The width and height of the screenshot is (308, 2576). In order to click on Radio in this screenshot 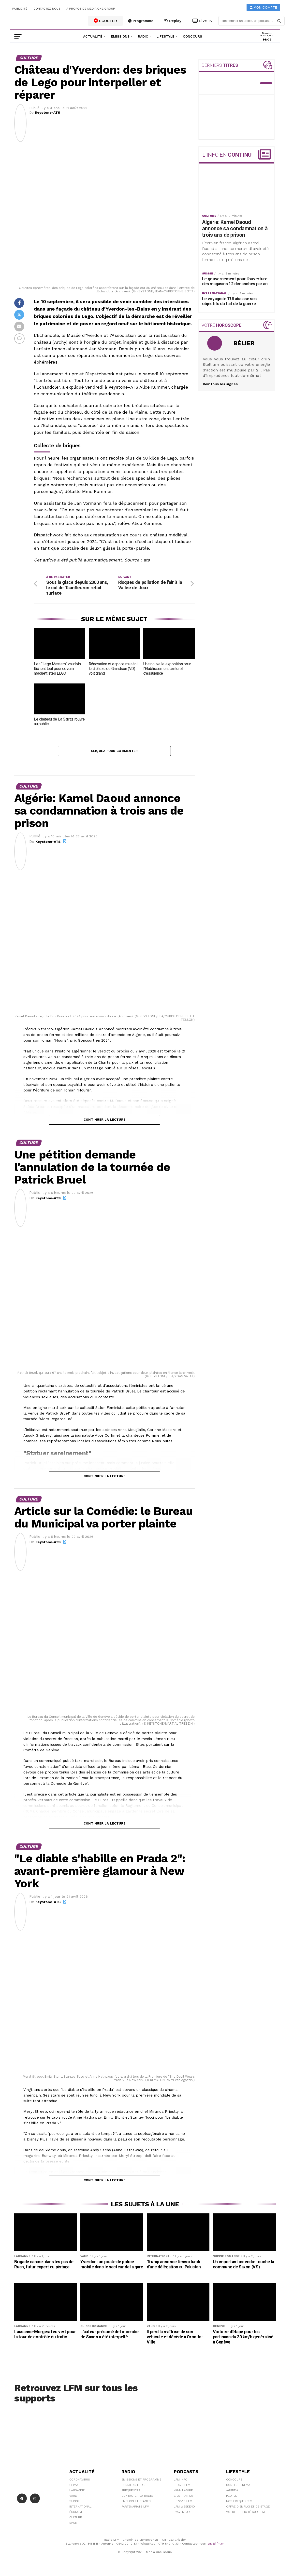, I will do `click(143, 36)`.